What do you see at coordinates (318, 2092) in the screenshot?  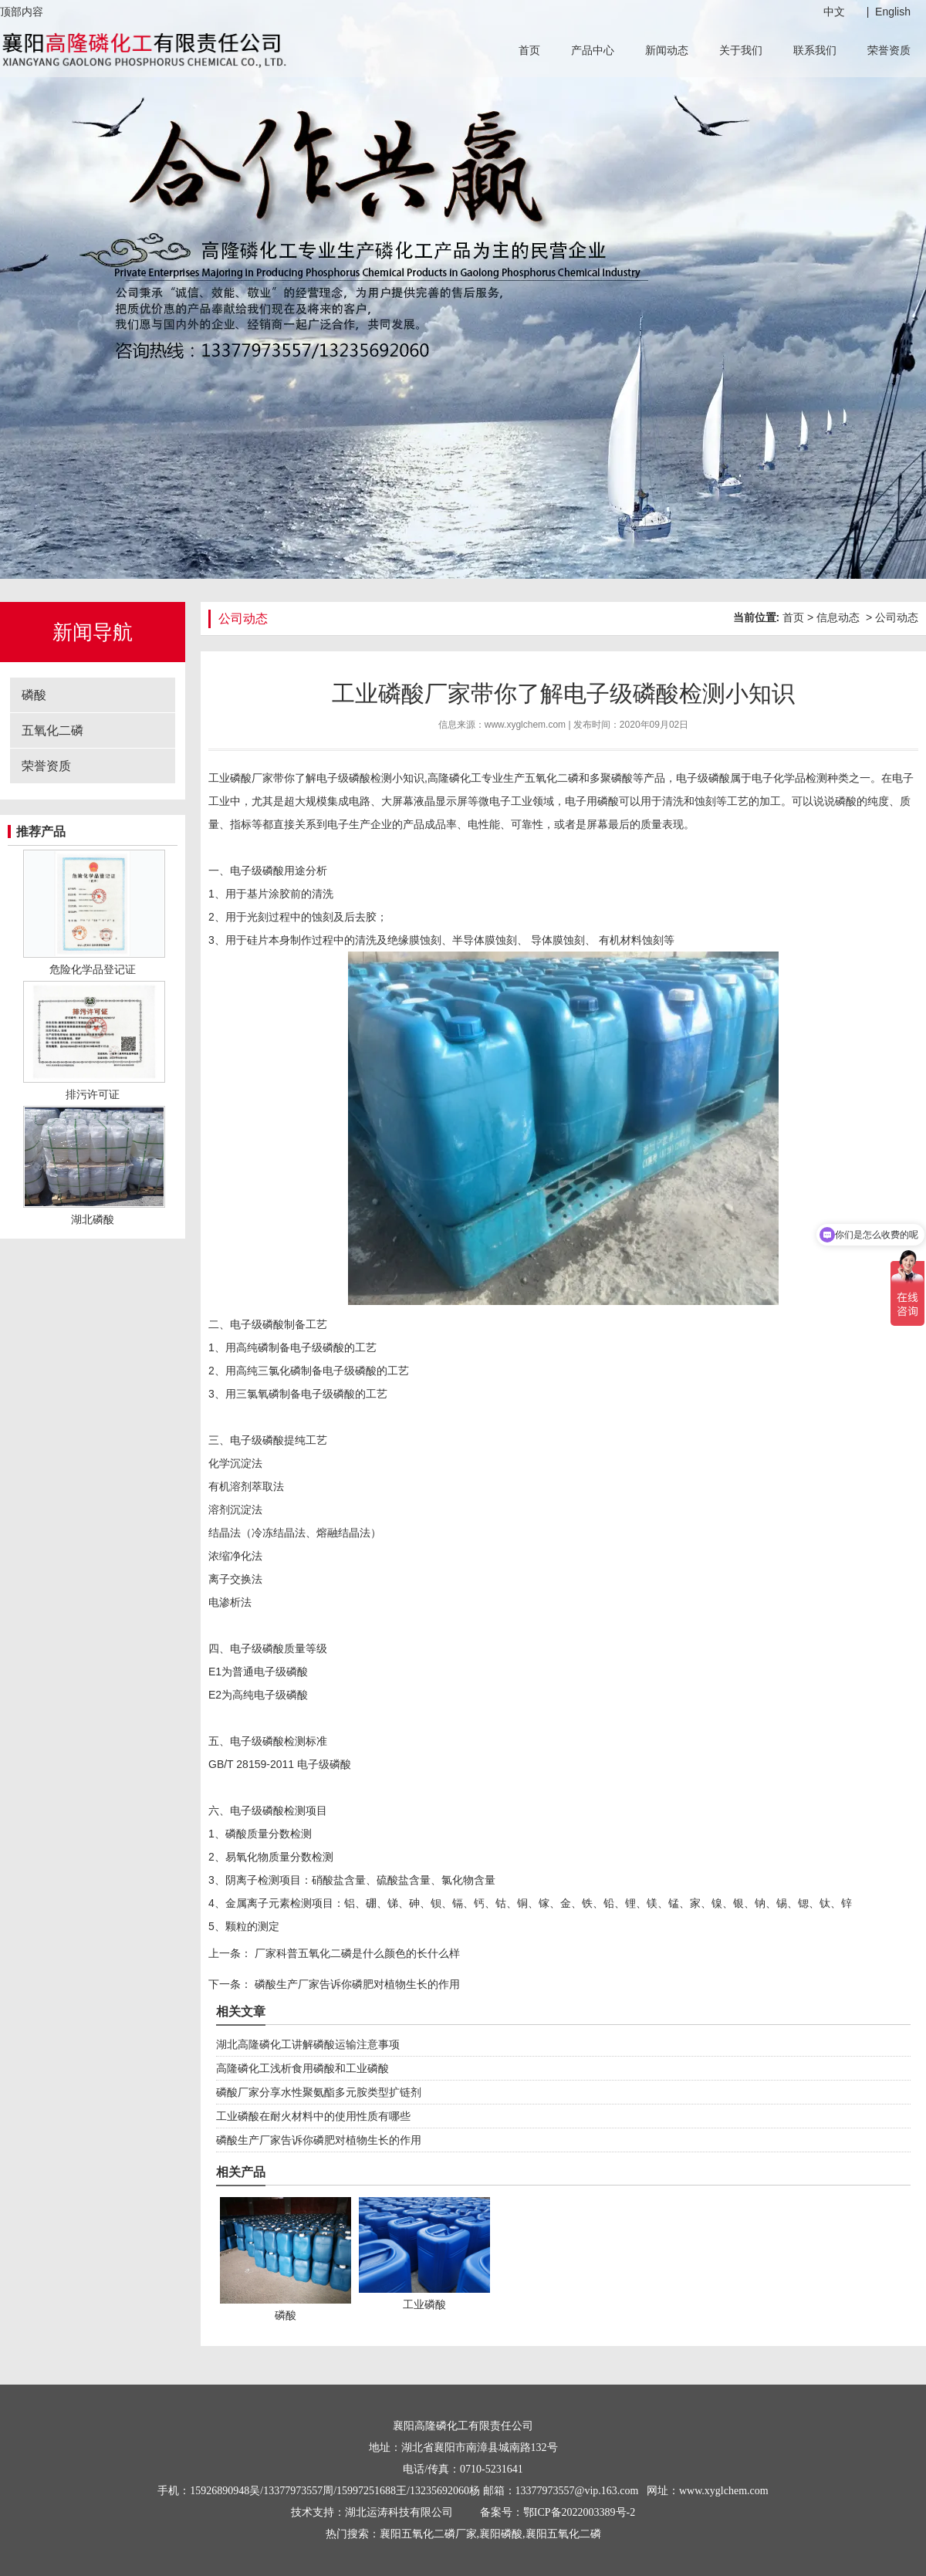 I see `磷酸厂家分享水性聚氨酯多元胺类型扩链剂` at bounding box center [318, 2092].